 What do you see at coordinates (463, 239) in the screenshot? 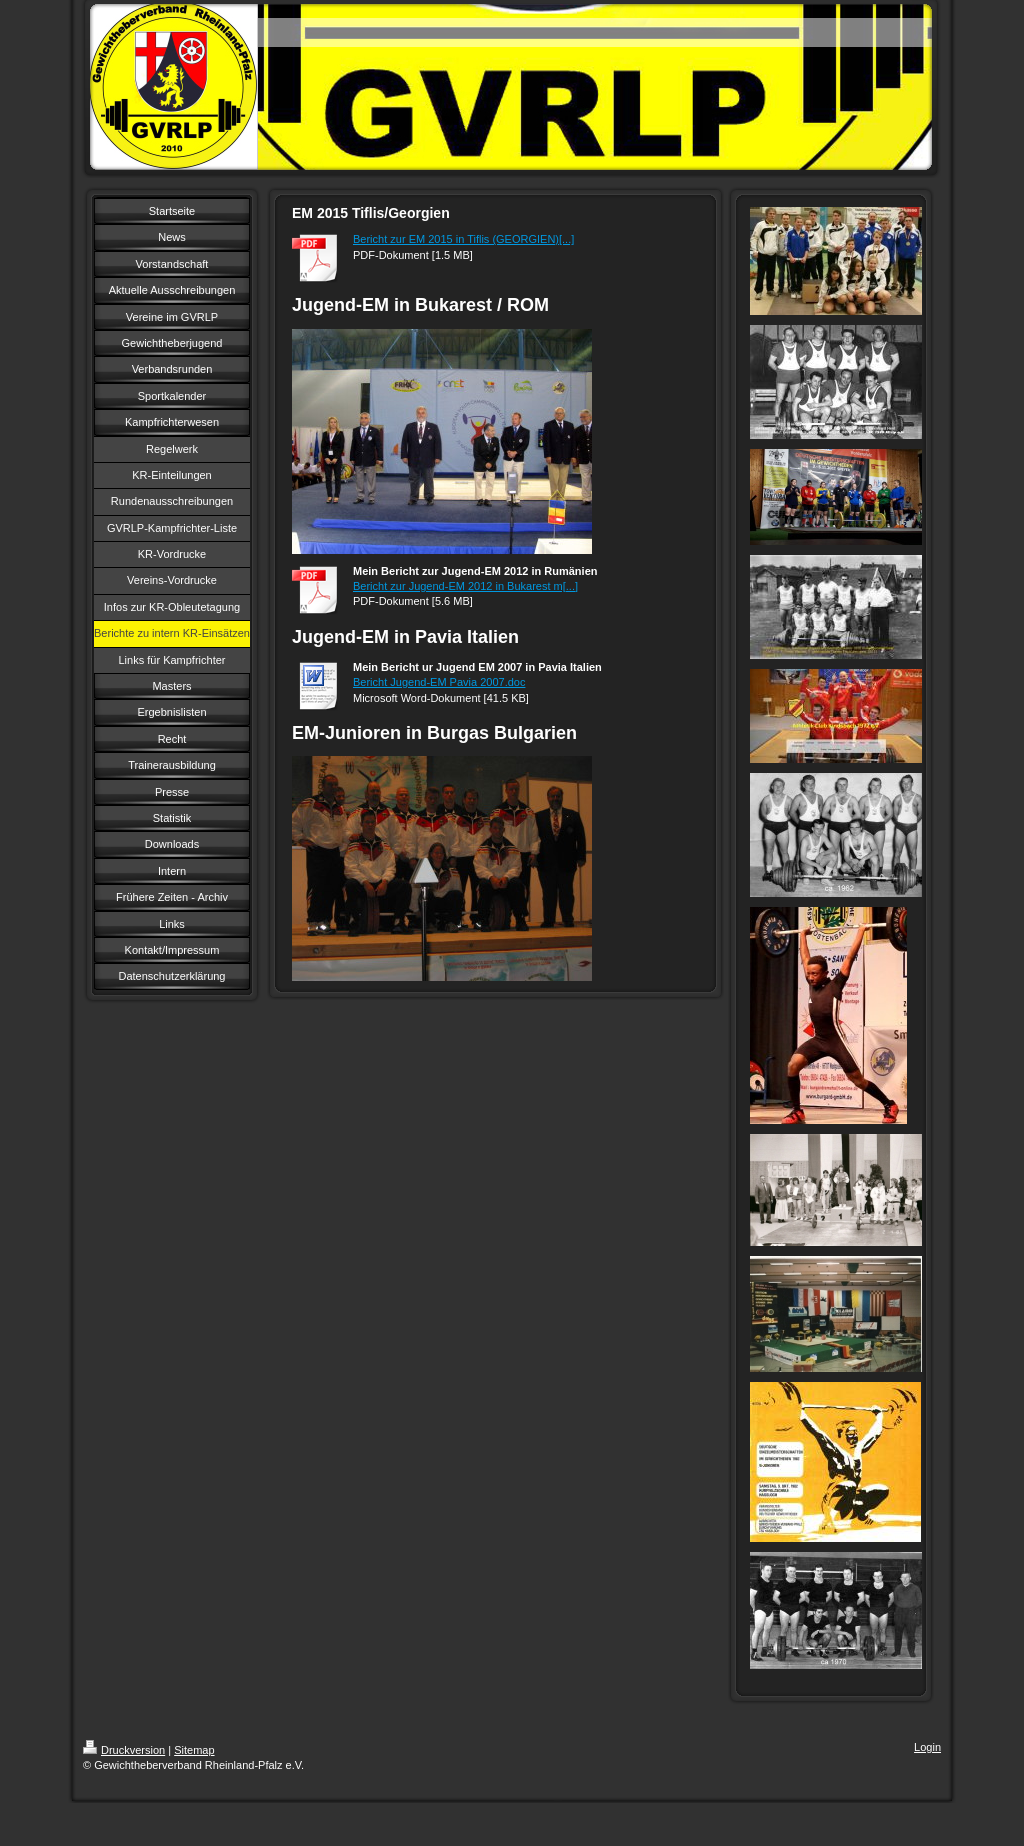
I see `Bericht zur EM 2015 in Tiflis (GEORGIEN)[...]` at bounding box center [463, 239].